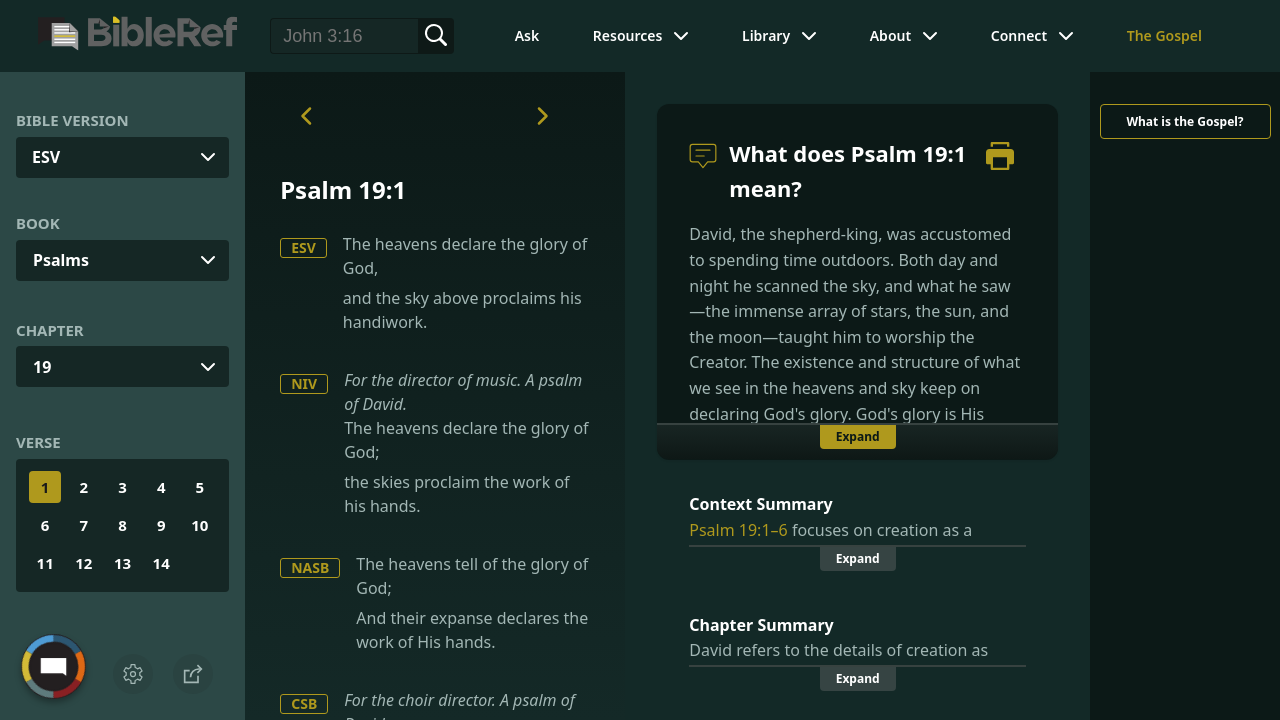  Describe the element at coordinates (738, 530) in the screenshot. I see `Psalm 19:1–6` at that location.